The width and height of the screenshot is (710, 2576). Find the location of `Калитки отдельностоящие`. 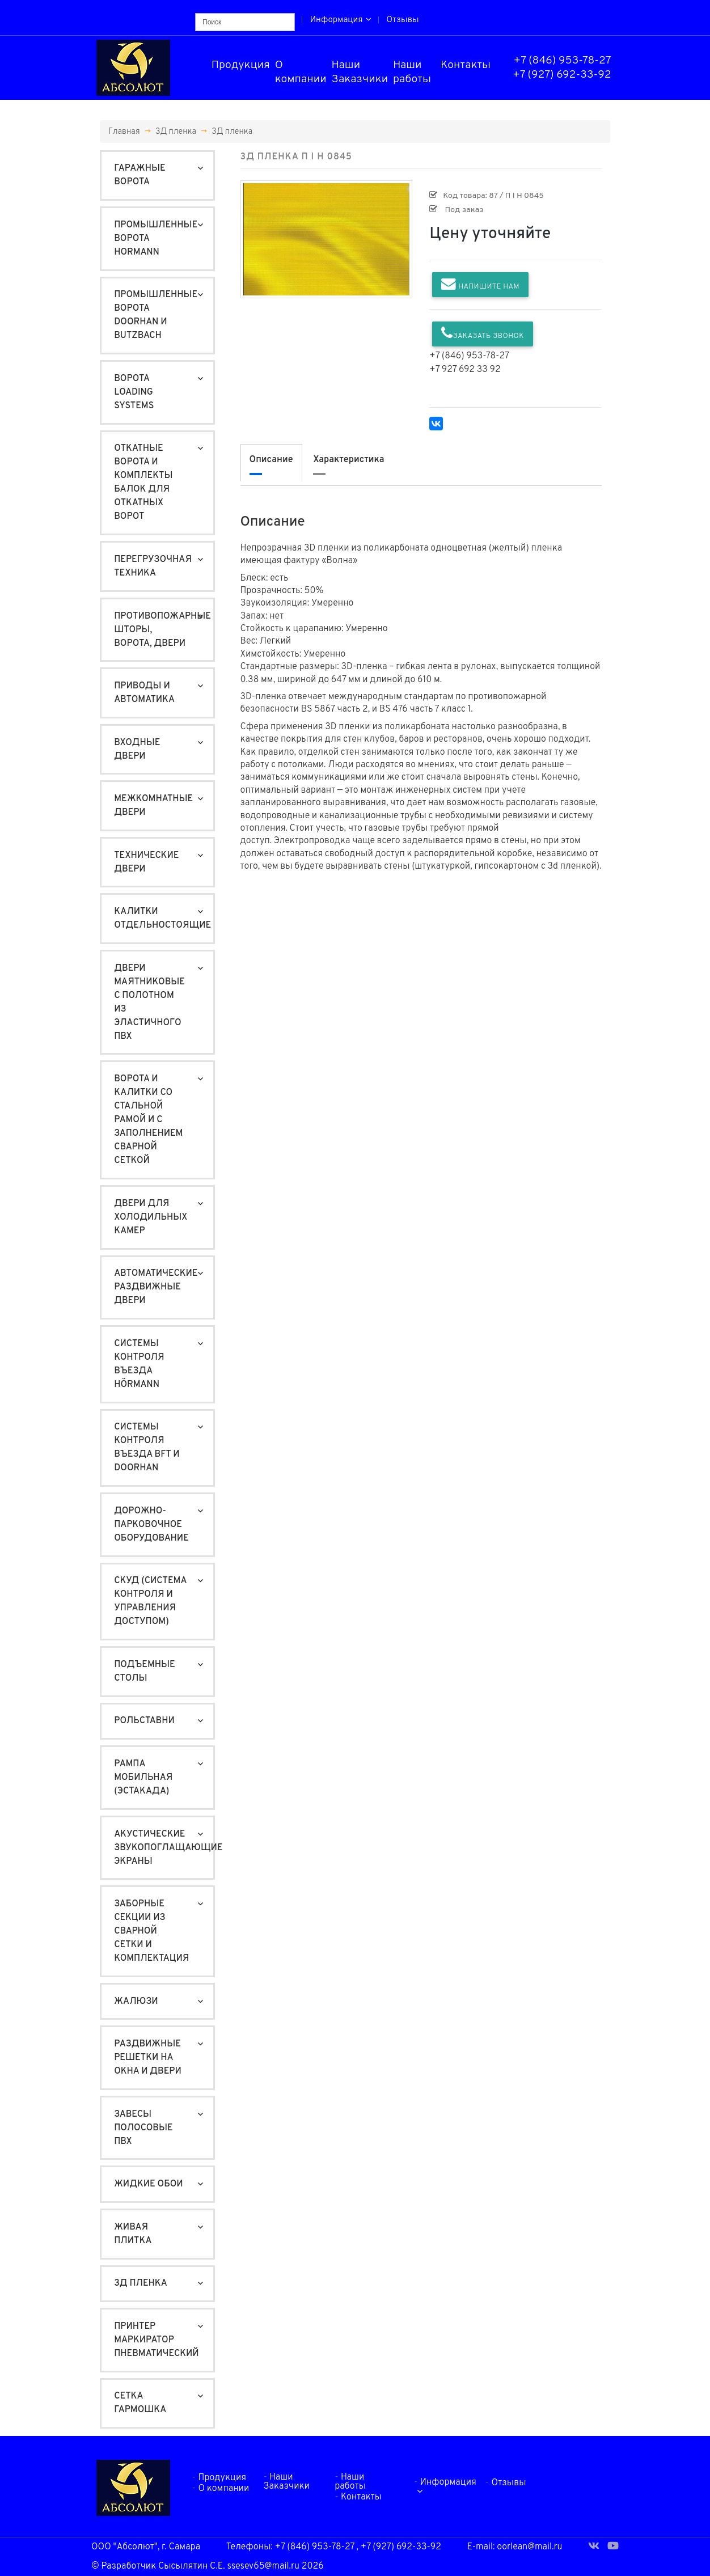

Калитки отдельностоящие is located at coordinates (162, 918).